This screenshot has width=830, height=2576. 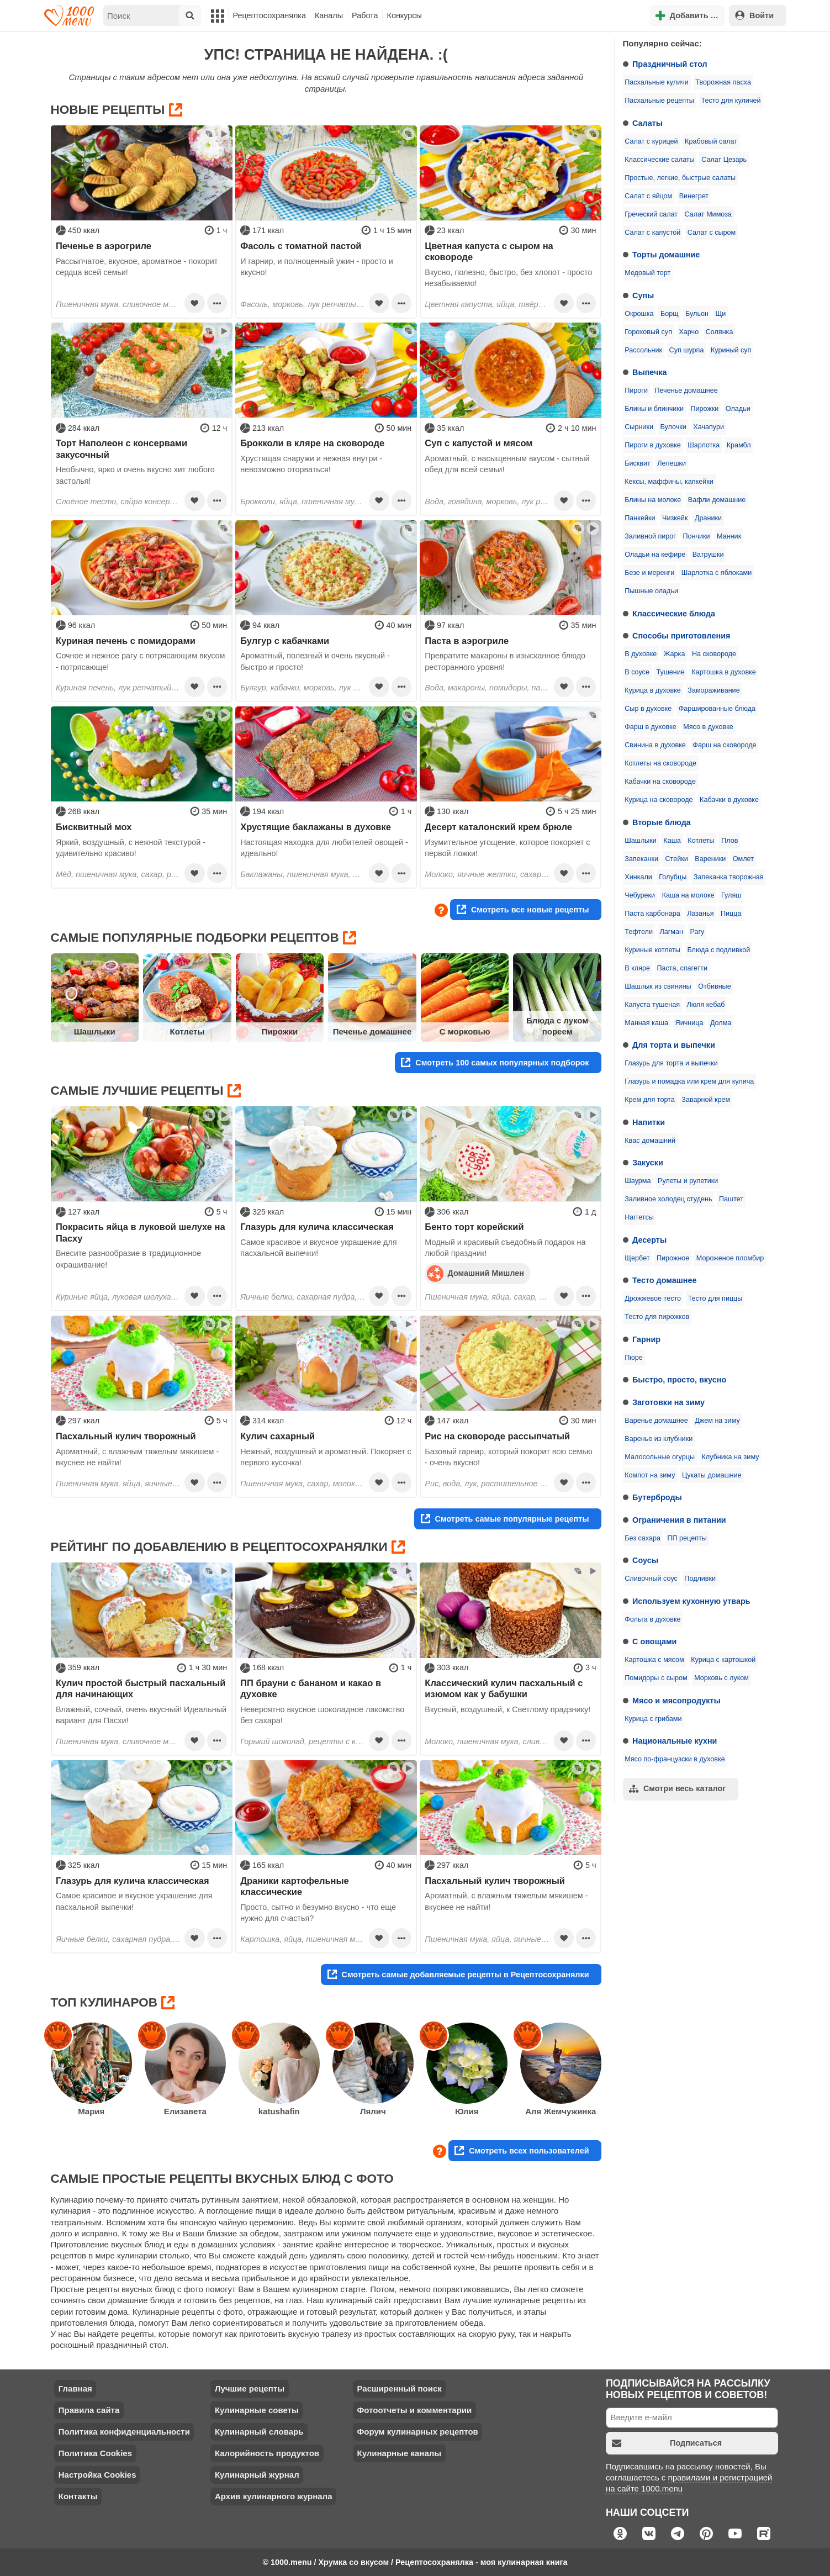 What do you see at coordinates (639, 1217) in the screenshot?
I see `Наггетсы` at bounding box center [639, 1217].